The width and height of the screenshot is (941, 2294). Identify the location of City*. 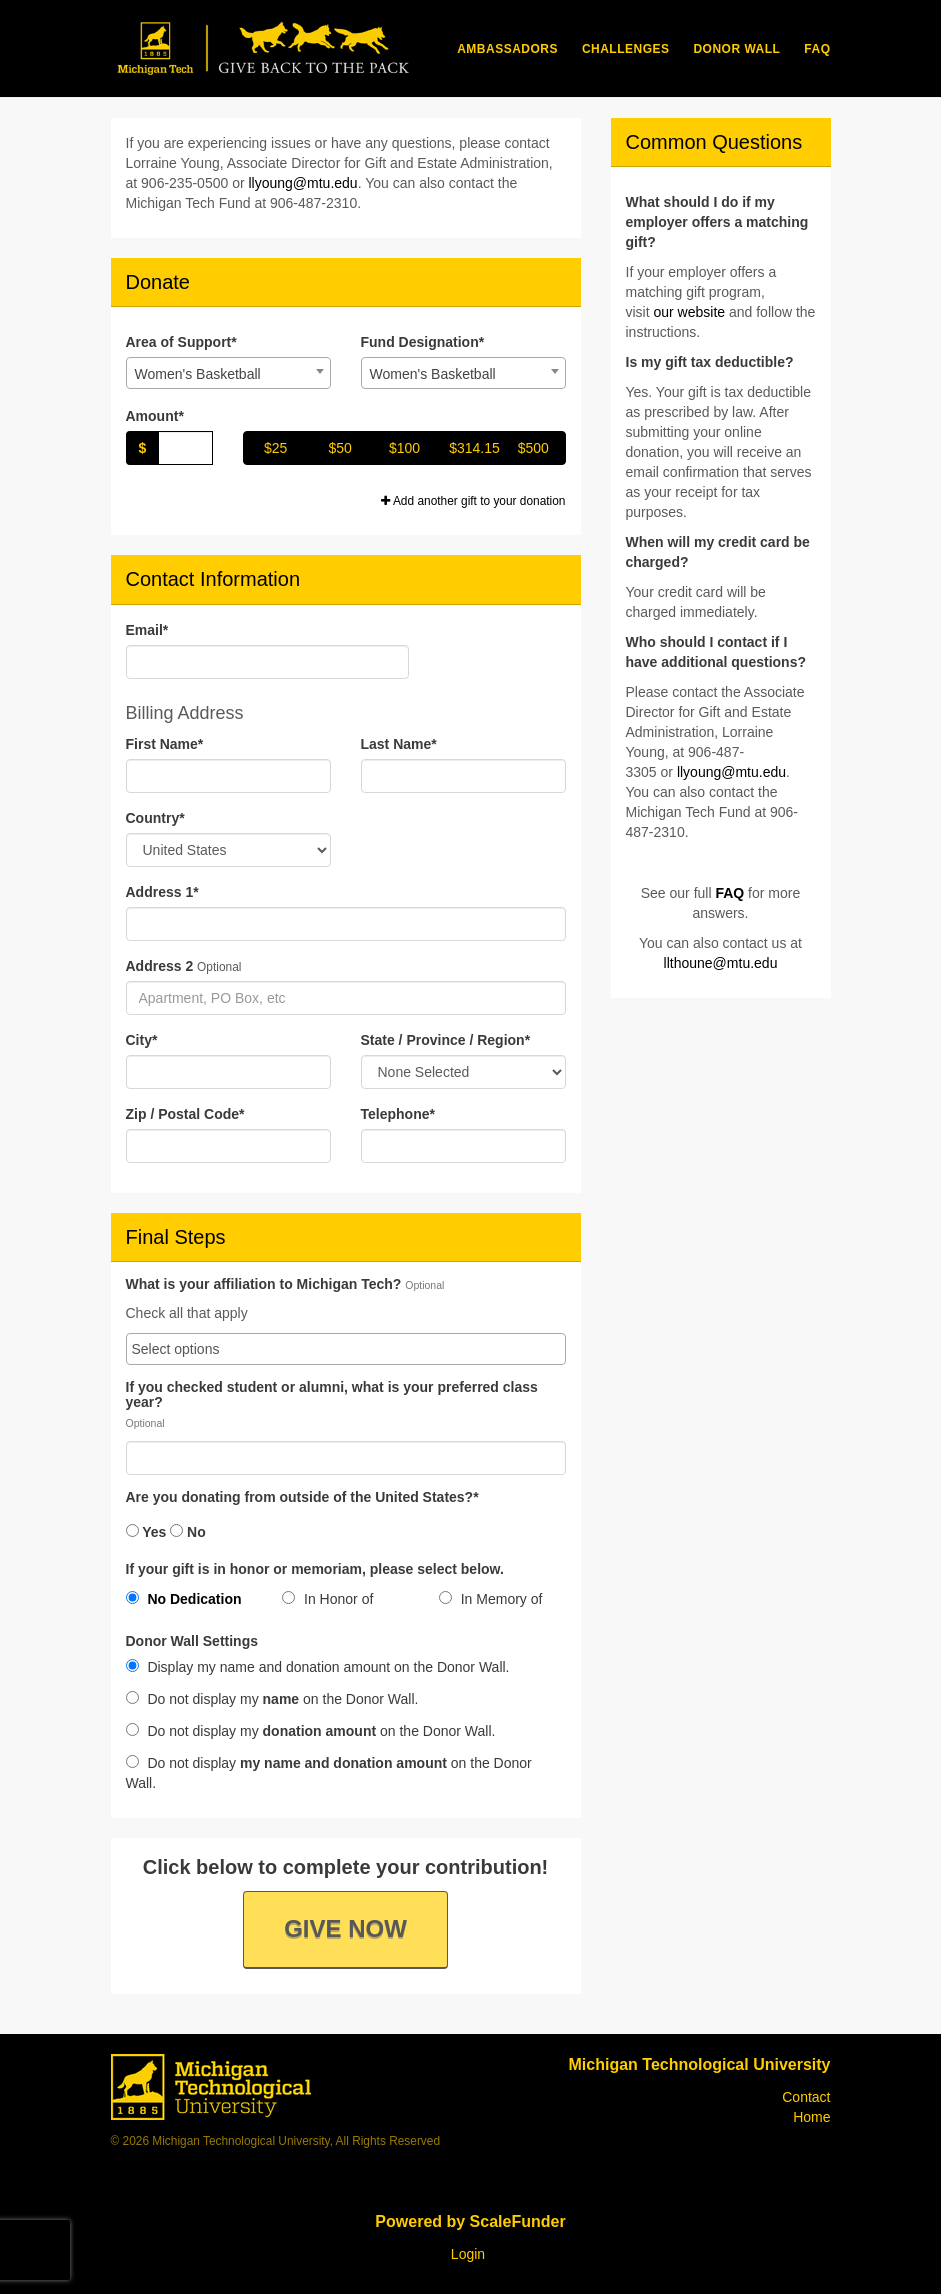
(142, 1040).